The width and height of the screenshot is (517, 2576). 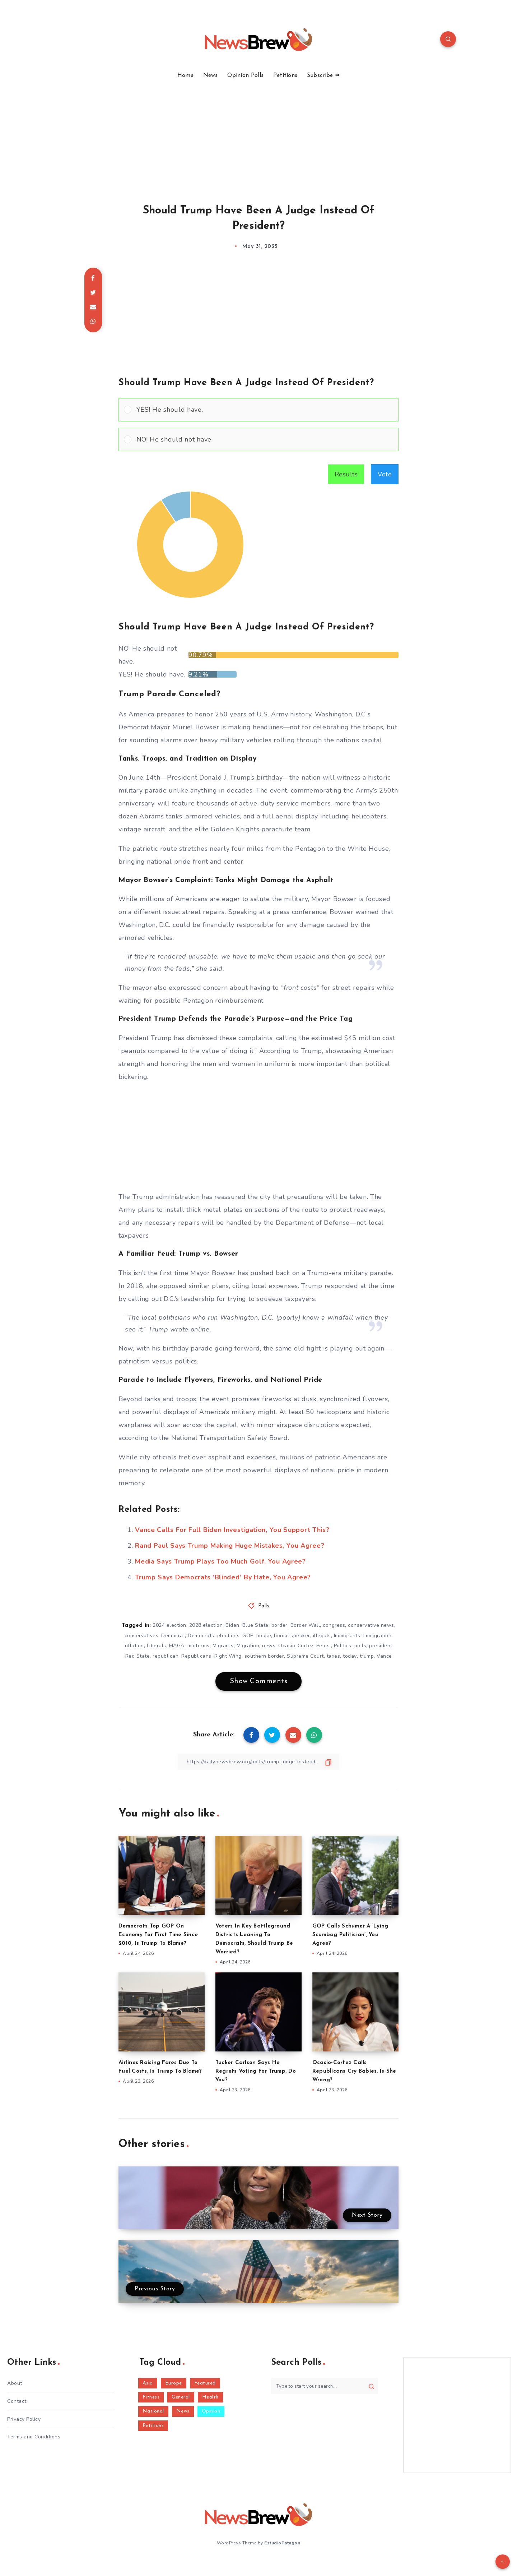 What do you see at coordinates (245, 75) in the screenshot?
I see `Opinion Polls` at bounding box center [245, 75].